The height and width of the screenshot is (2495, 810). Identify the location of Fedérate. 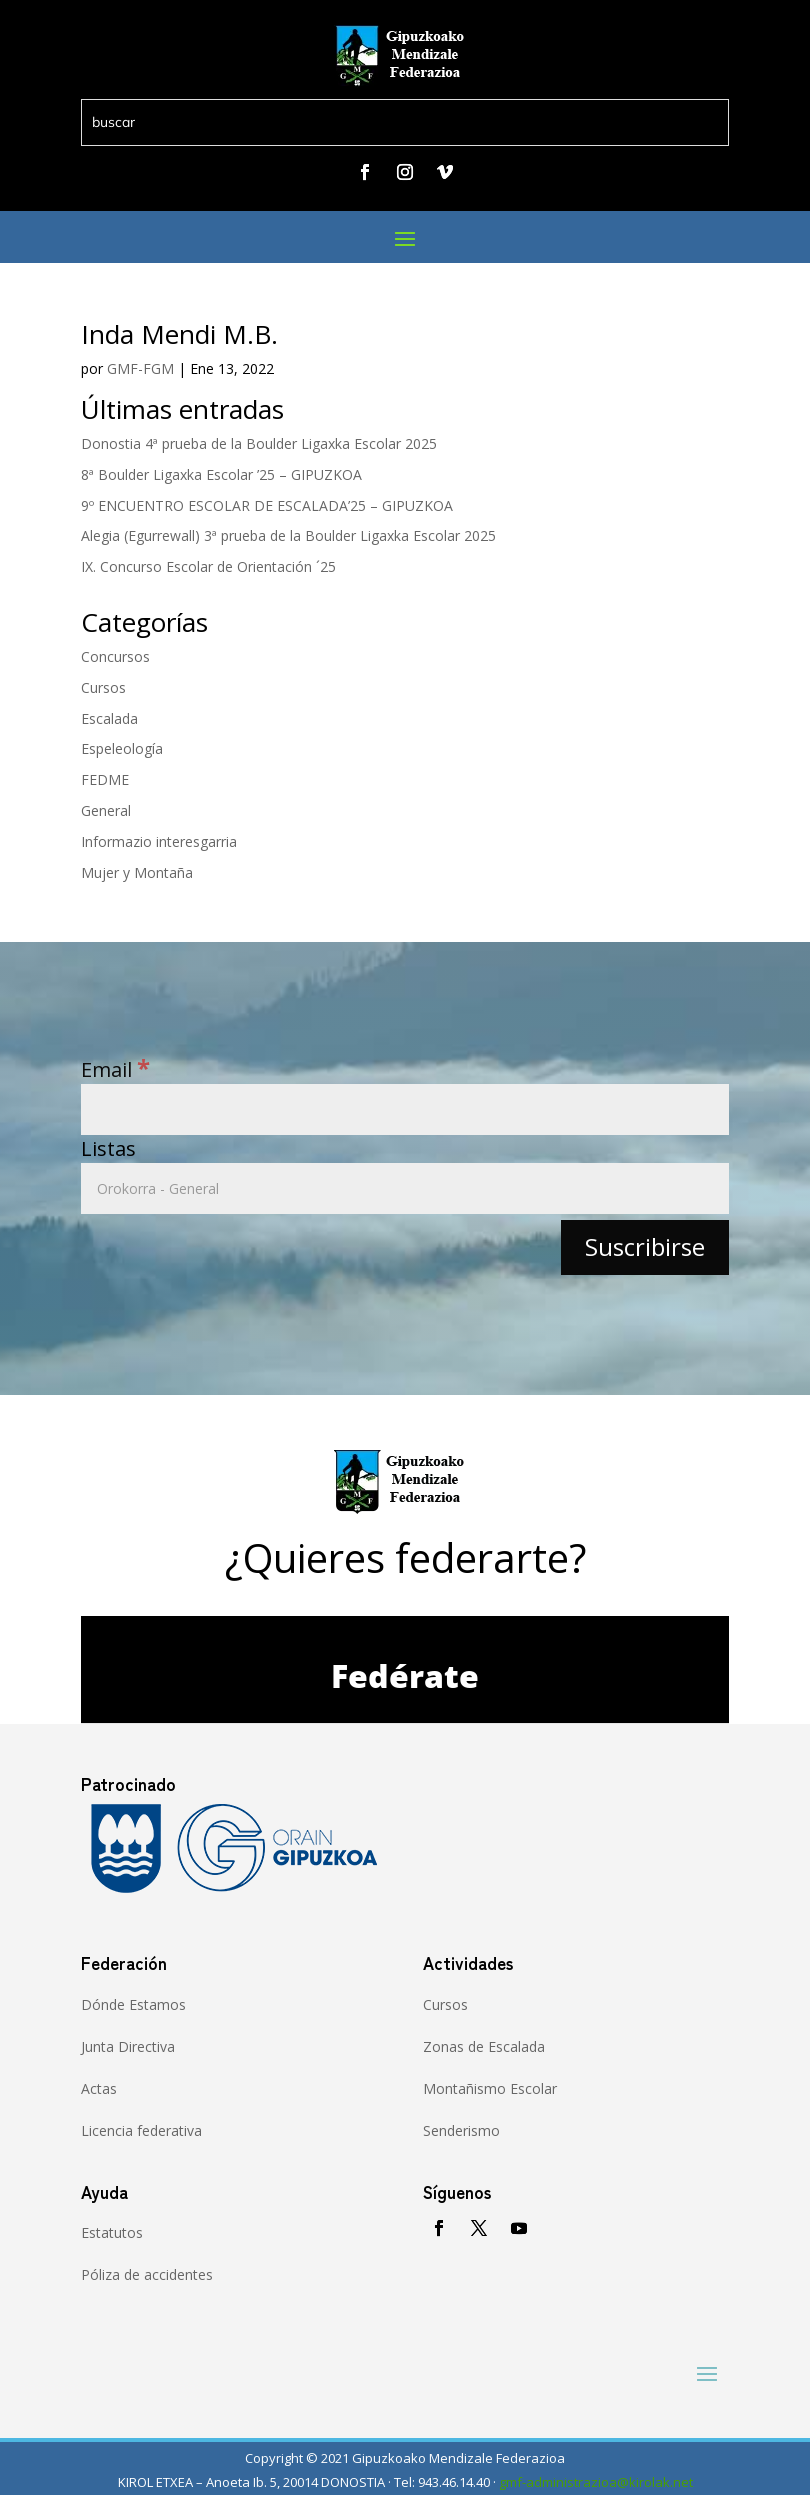
(405, 1675).